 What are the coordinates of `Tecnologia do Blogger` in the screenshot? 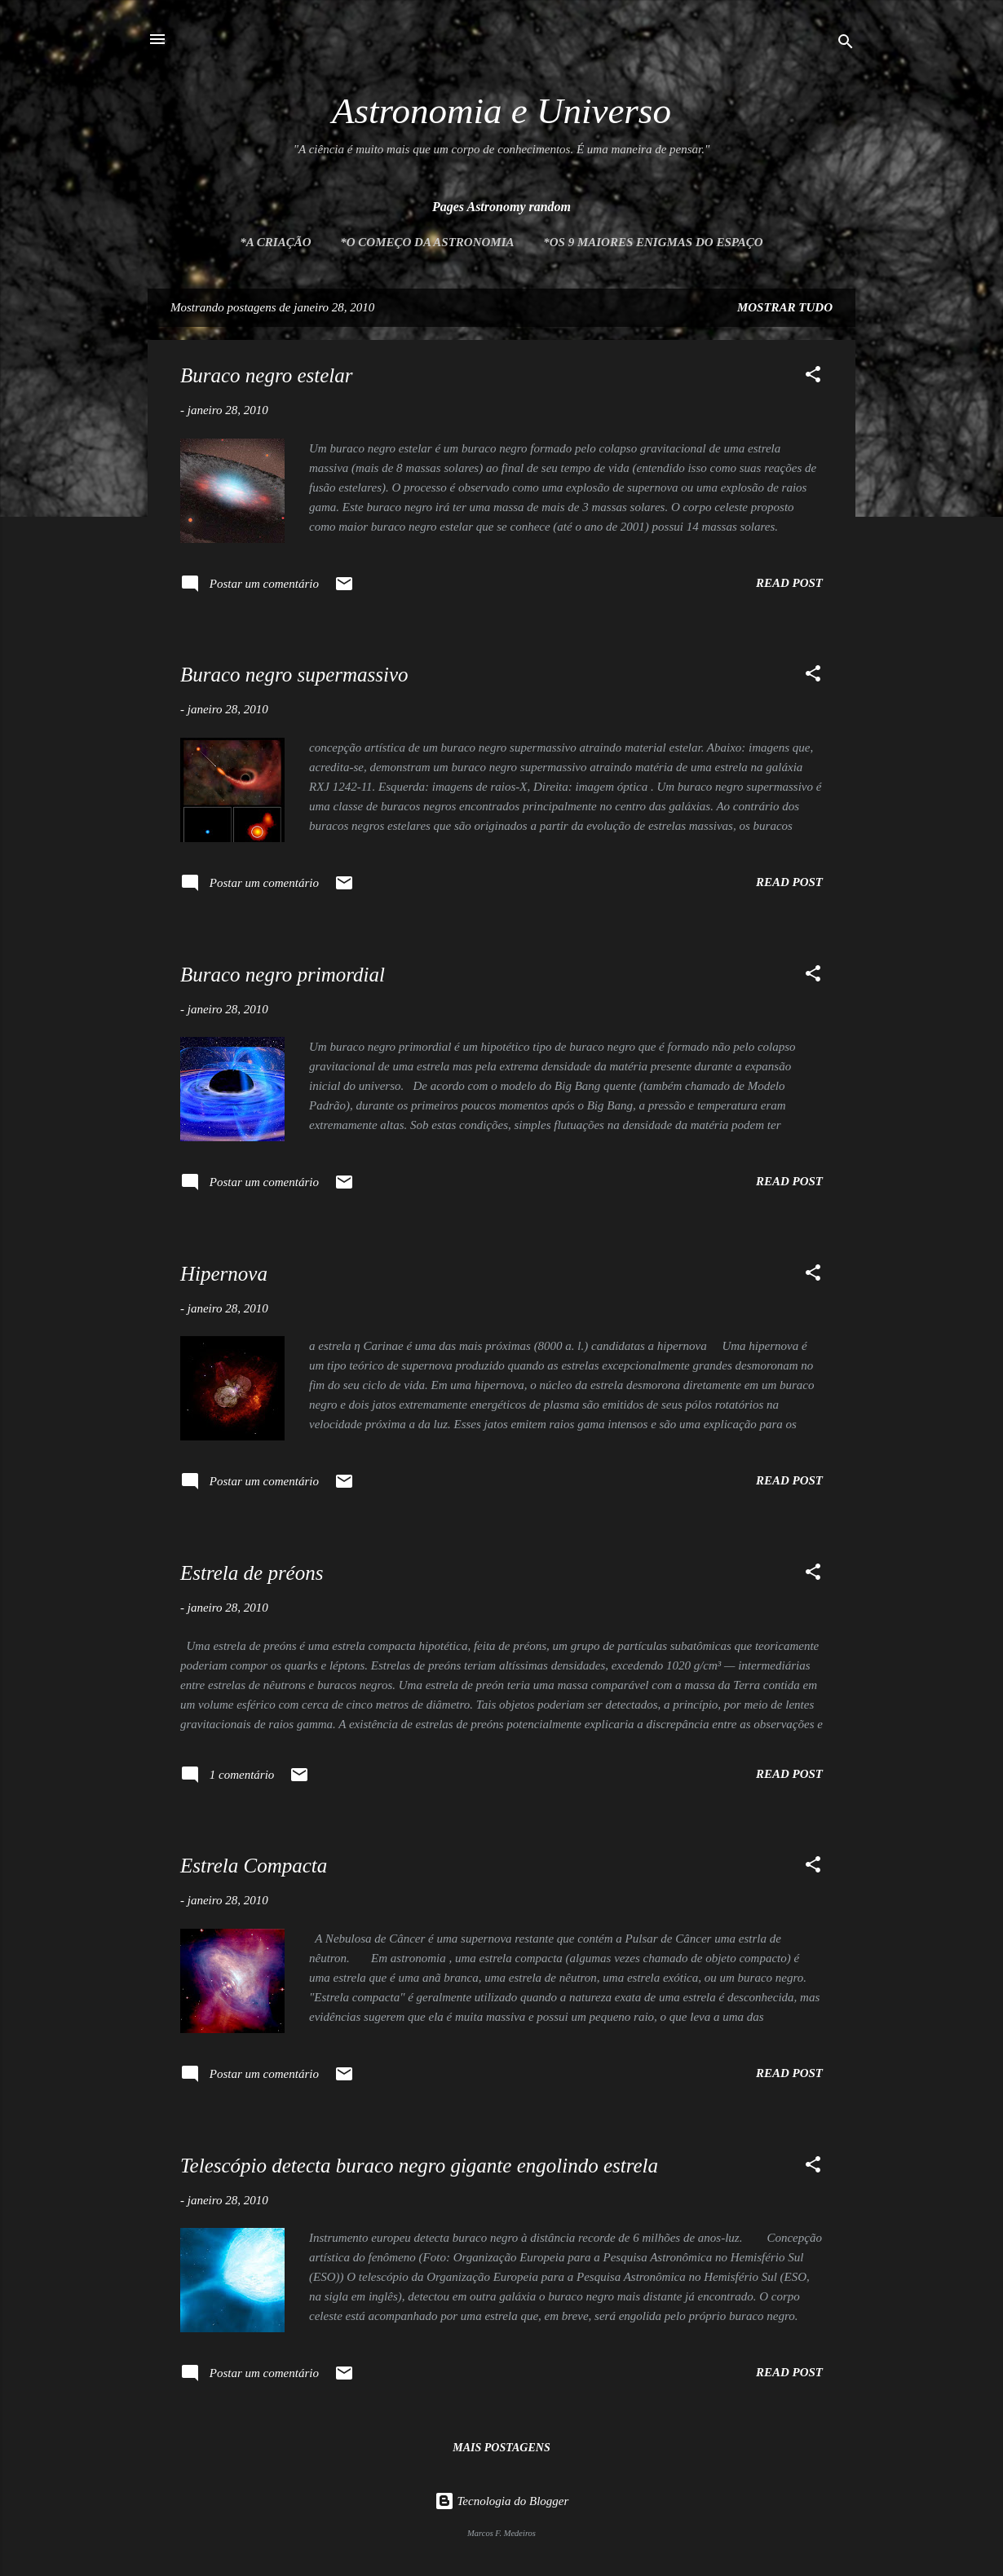 It's located at (502, 2501).